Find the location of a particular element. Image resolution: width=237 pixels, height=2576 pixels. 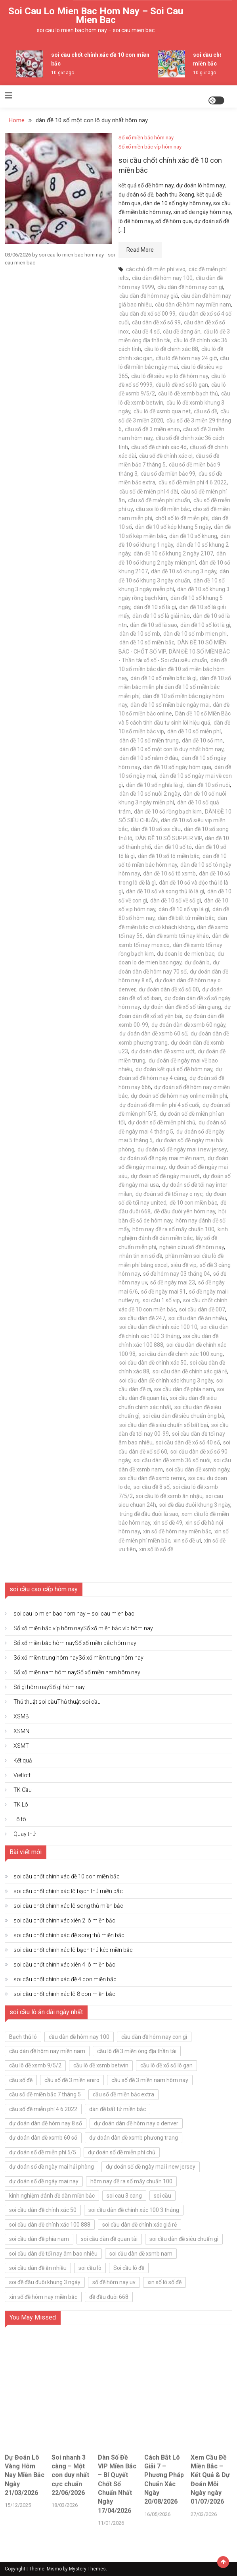

soi cầu dàn đề 007 is located at coordinates (202, 1309).